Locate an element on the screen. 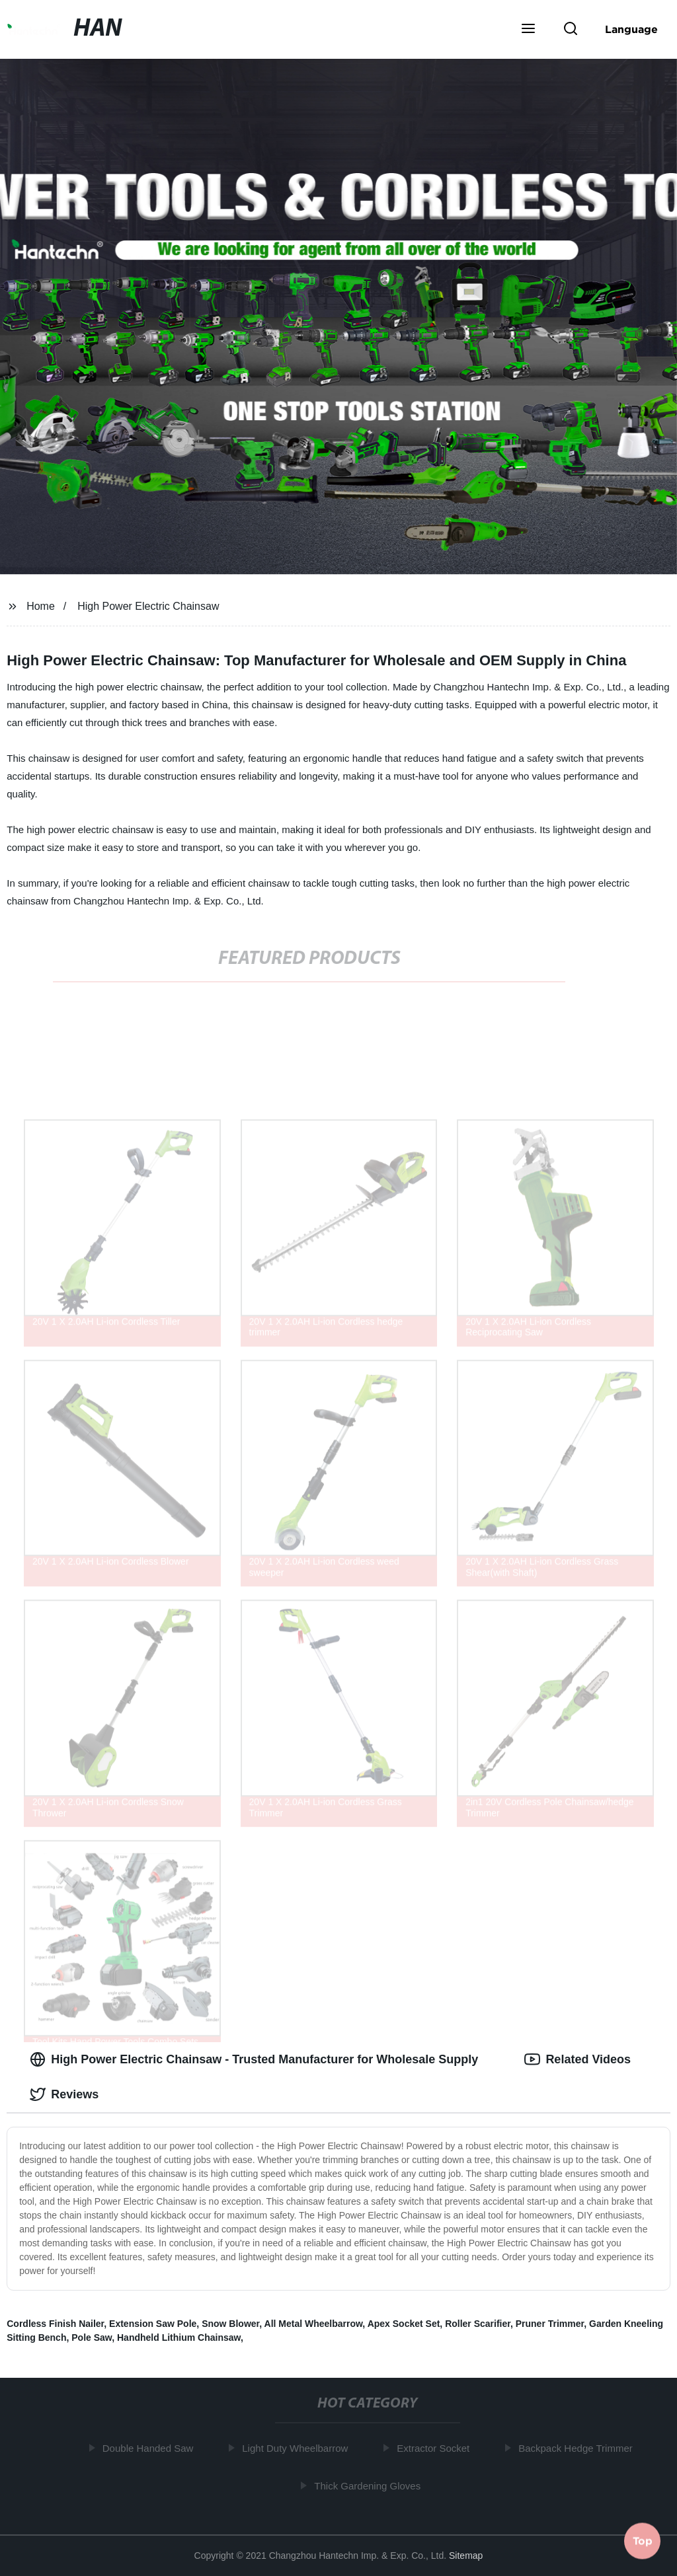 This screenshot has height=2576, width=677. [button] is located at coordinates (528, 29).